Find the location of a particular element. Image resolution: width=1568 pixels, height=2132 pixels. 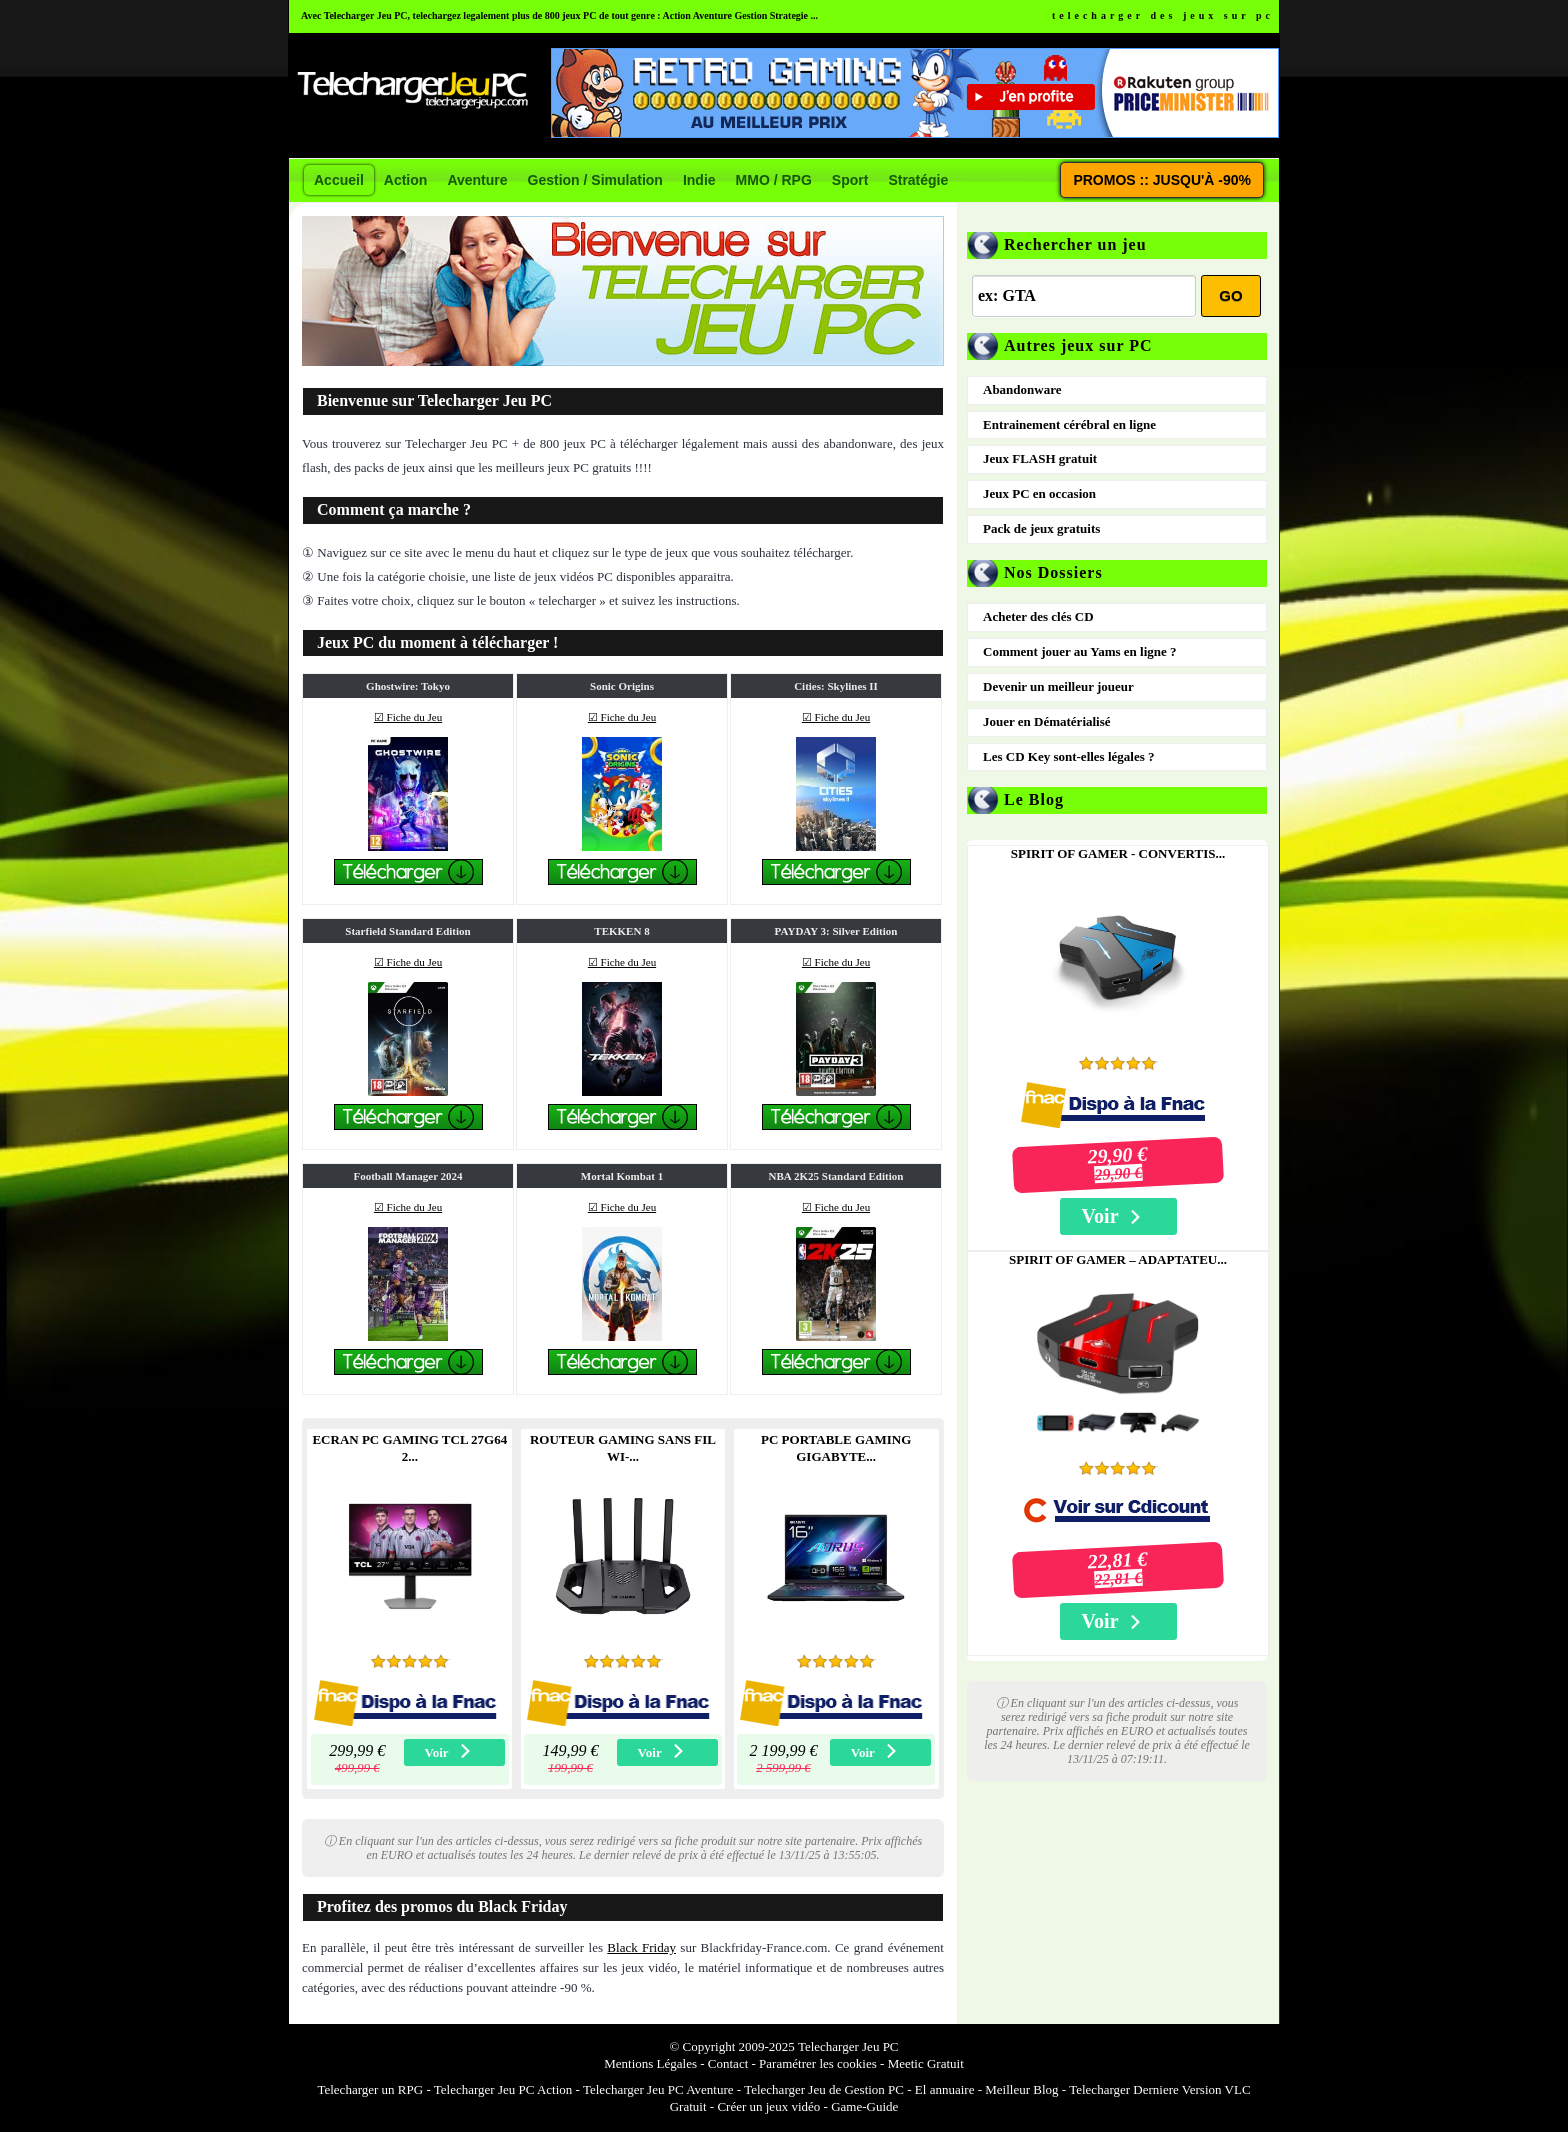

Aventure is located at coordinates (477, 180).